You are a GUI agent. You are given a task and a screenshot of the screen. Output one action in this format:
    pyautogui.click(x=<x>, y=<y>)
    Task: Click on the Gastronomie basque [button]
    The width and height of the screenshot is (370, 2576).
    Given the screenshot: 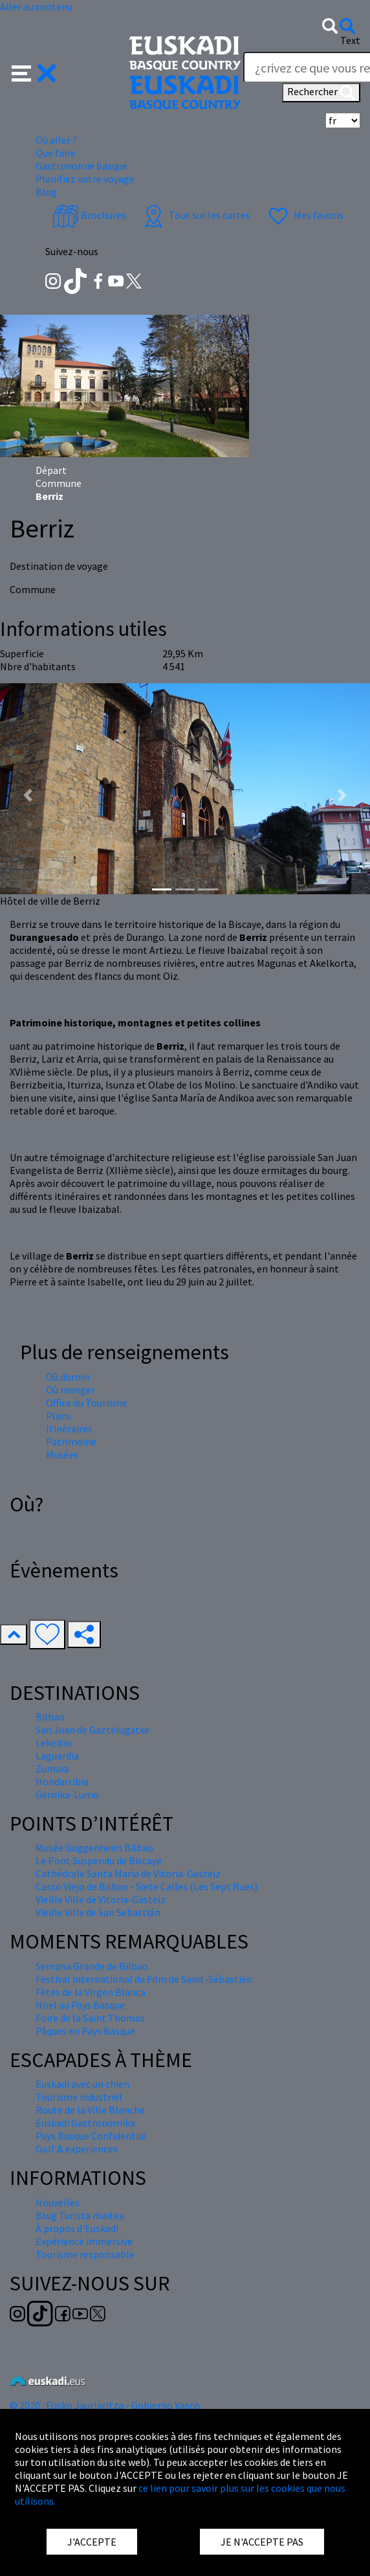 What is the action you would take?
    pyautogui.click(x=81, y=165)
    